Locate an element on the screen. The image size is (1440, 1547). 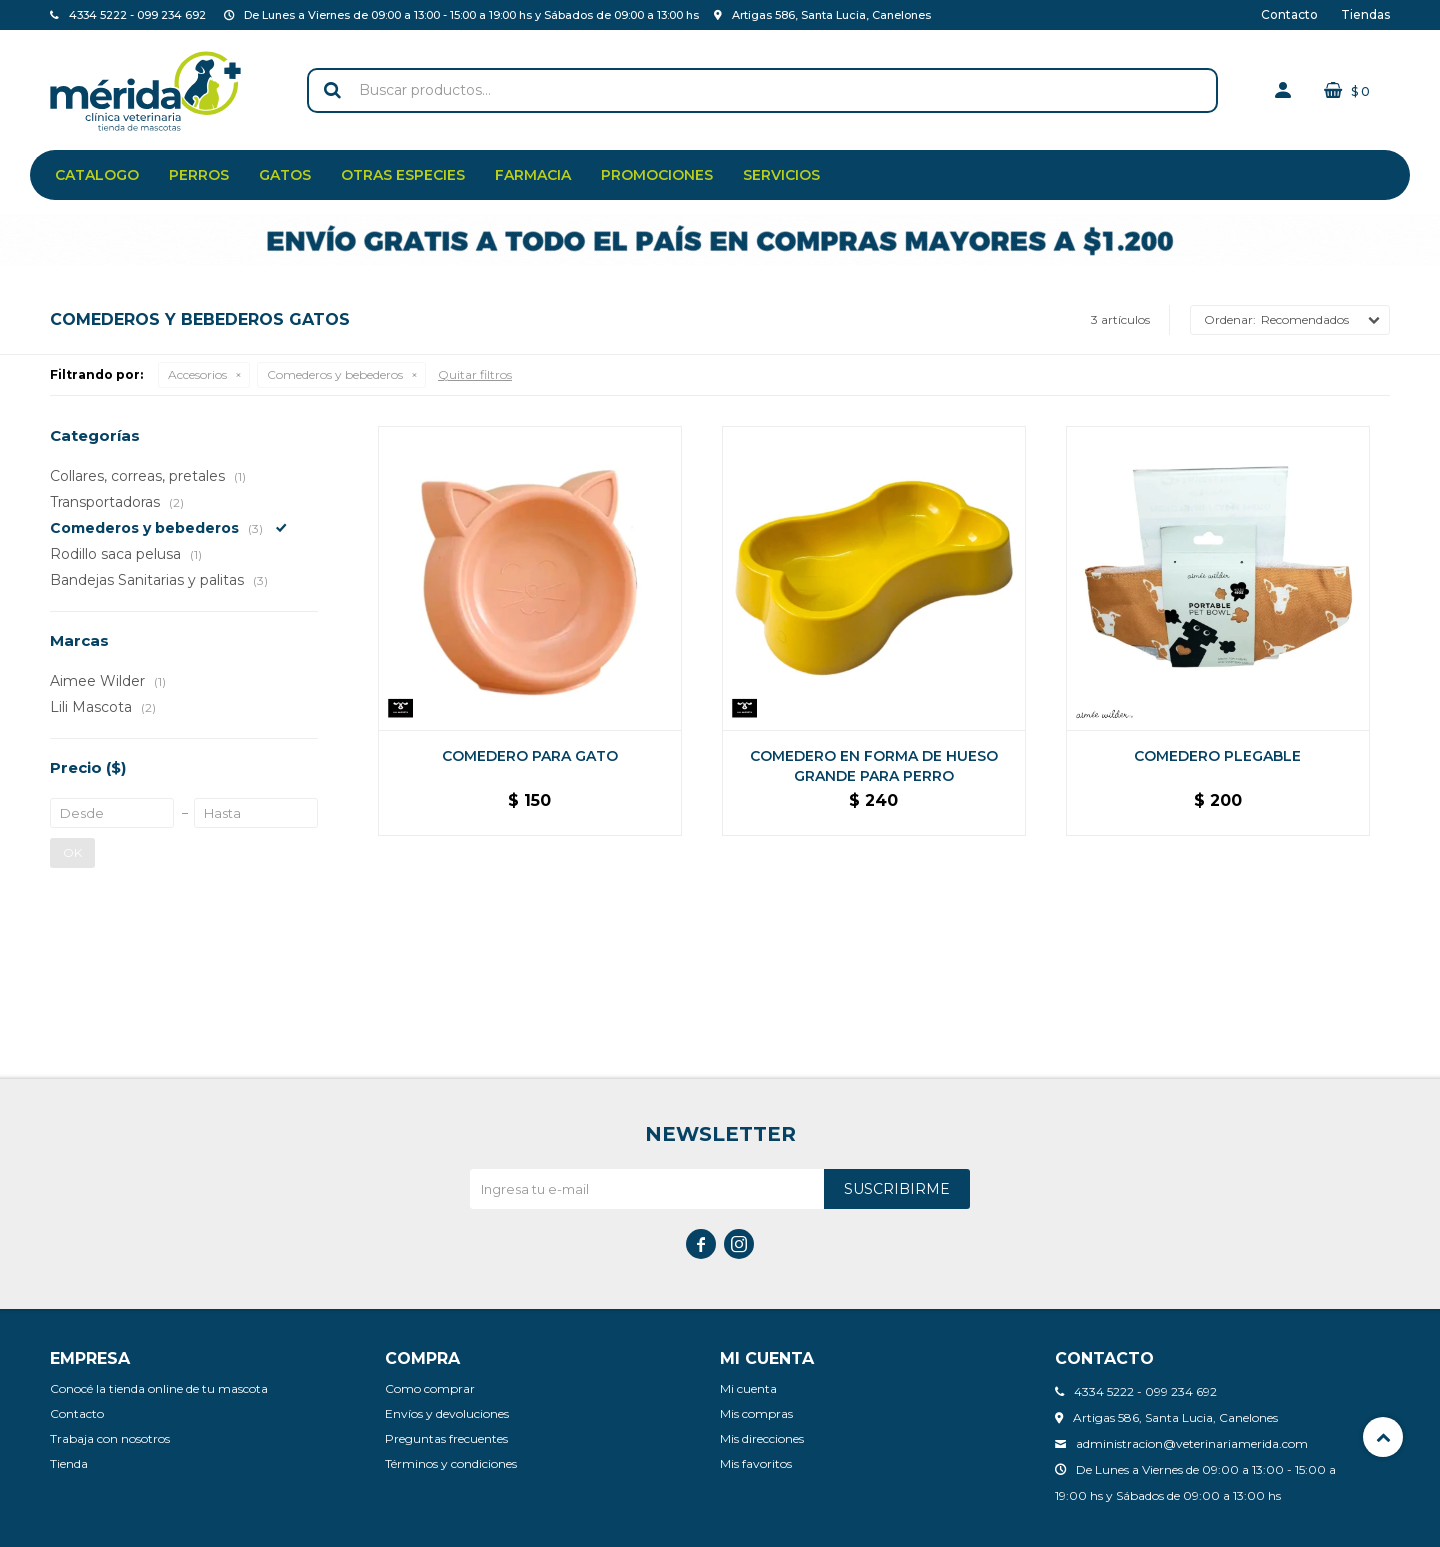
Contacto is located at coordinates (1289, 14).